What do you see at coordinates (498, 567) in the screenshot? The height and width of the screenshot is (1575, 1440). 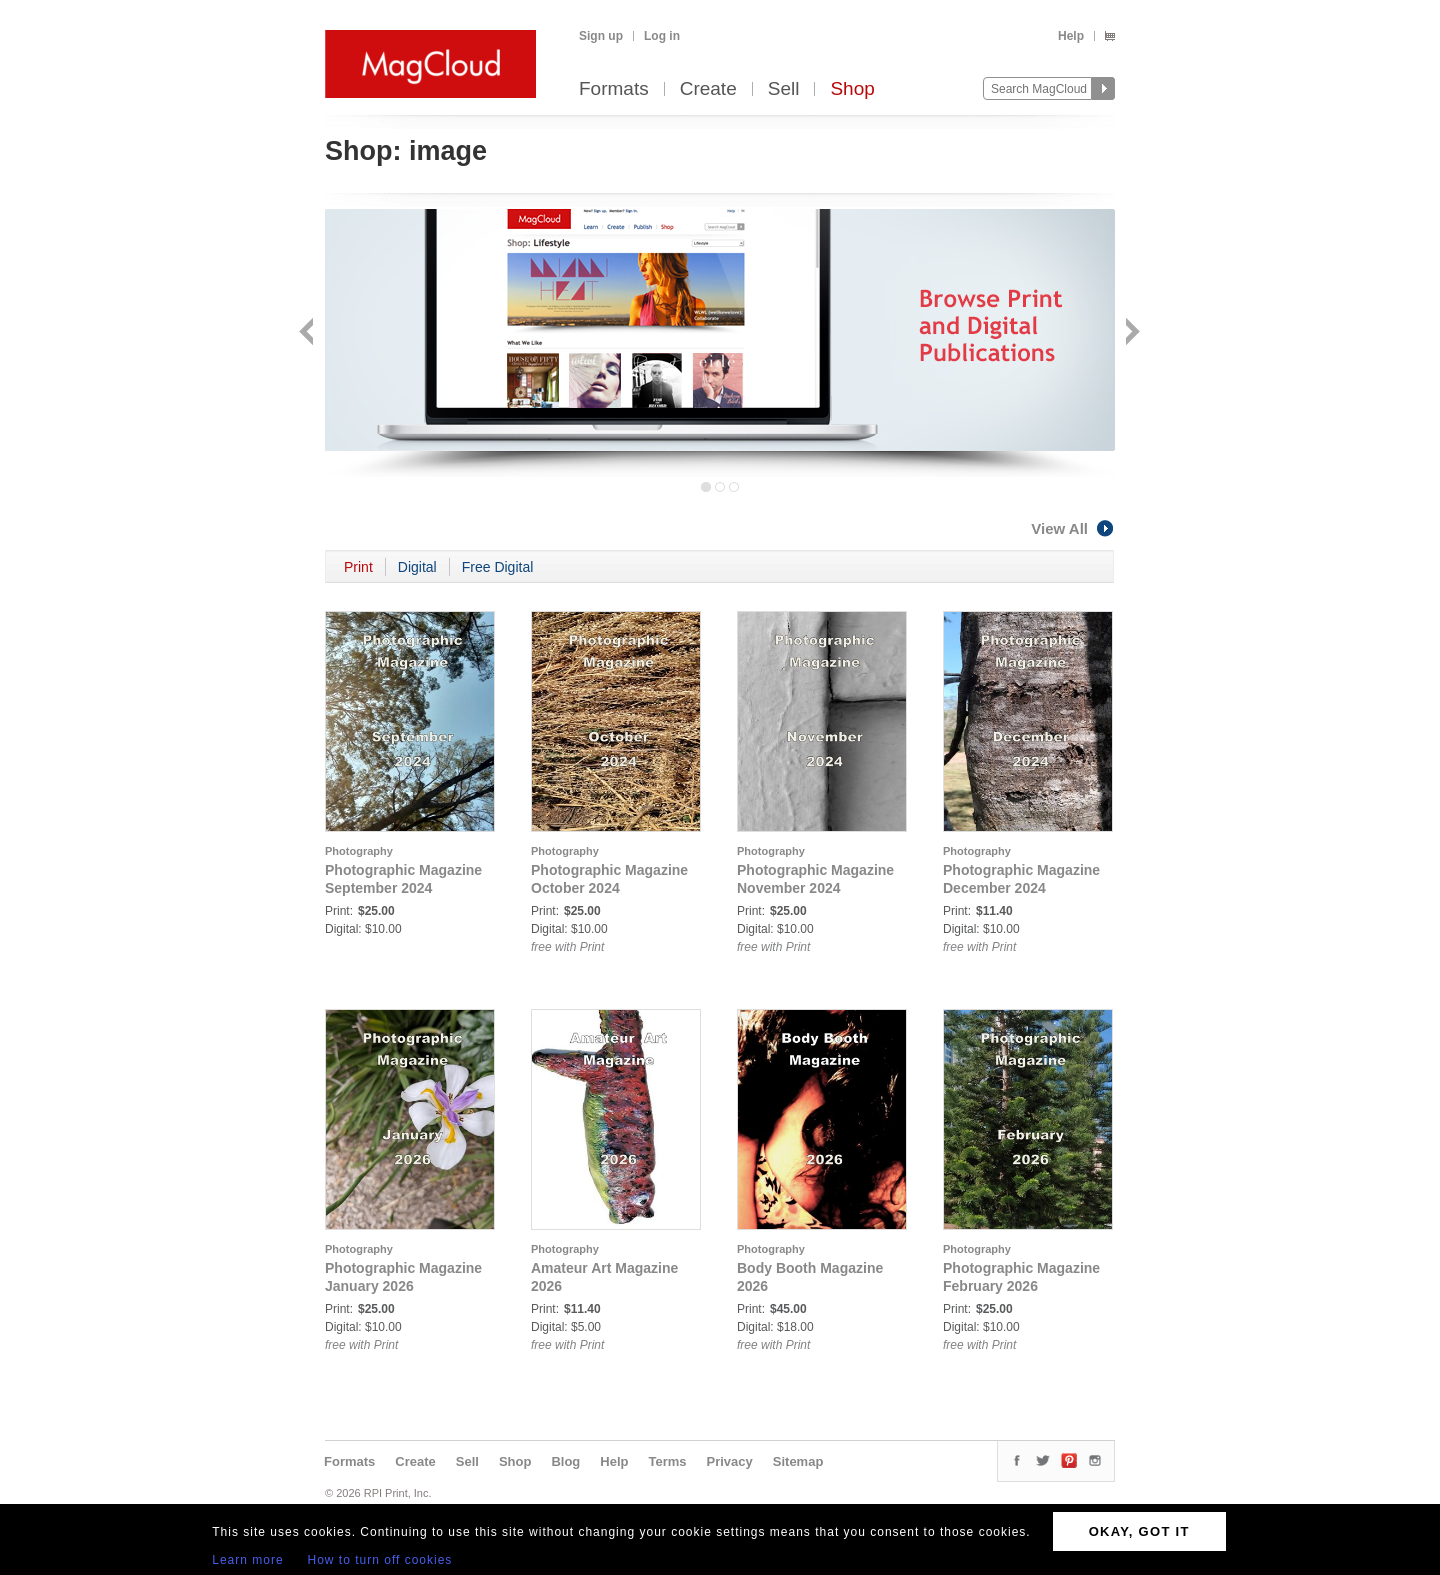 I see `Free Digital` at bounding box center [498, 567].